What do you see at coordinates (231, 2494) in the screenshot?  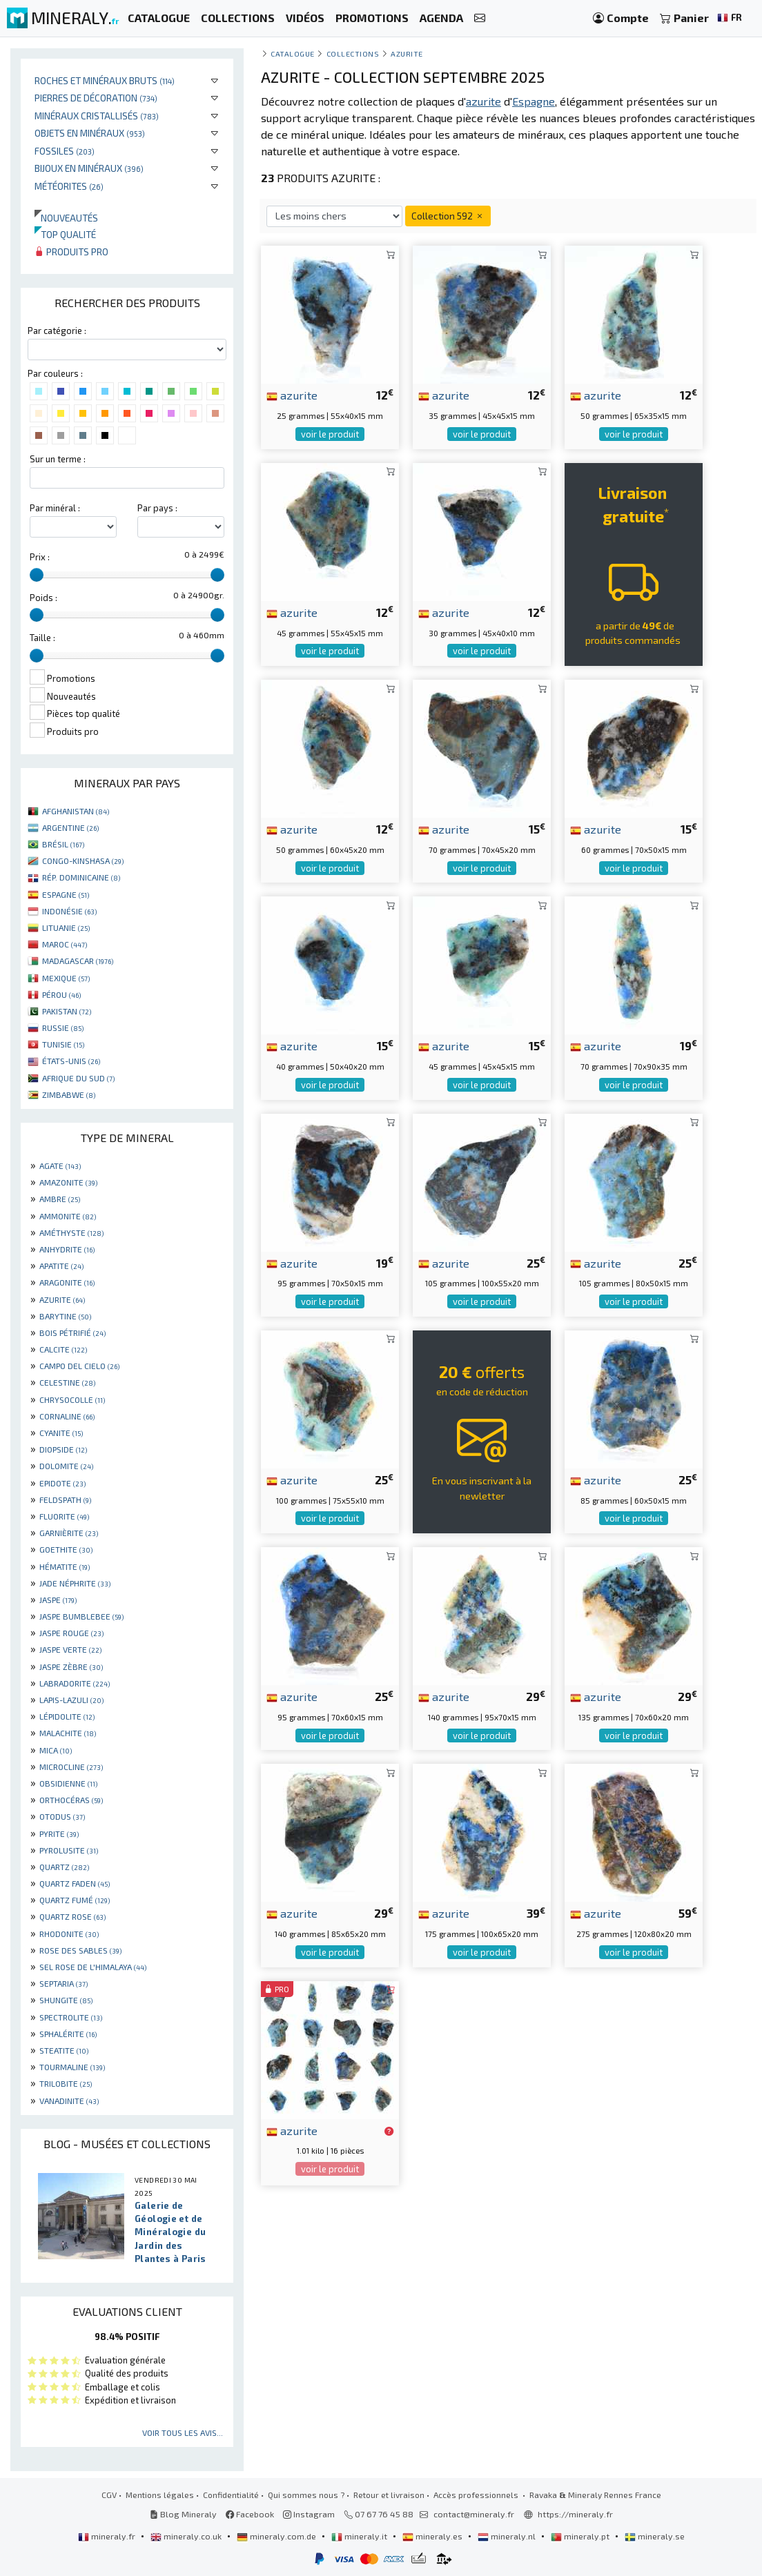 I see `Confidentialité` at bounding box center [231, 2494].